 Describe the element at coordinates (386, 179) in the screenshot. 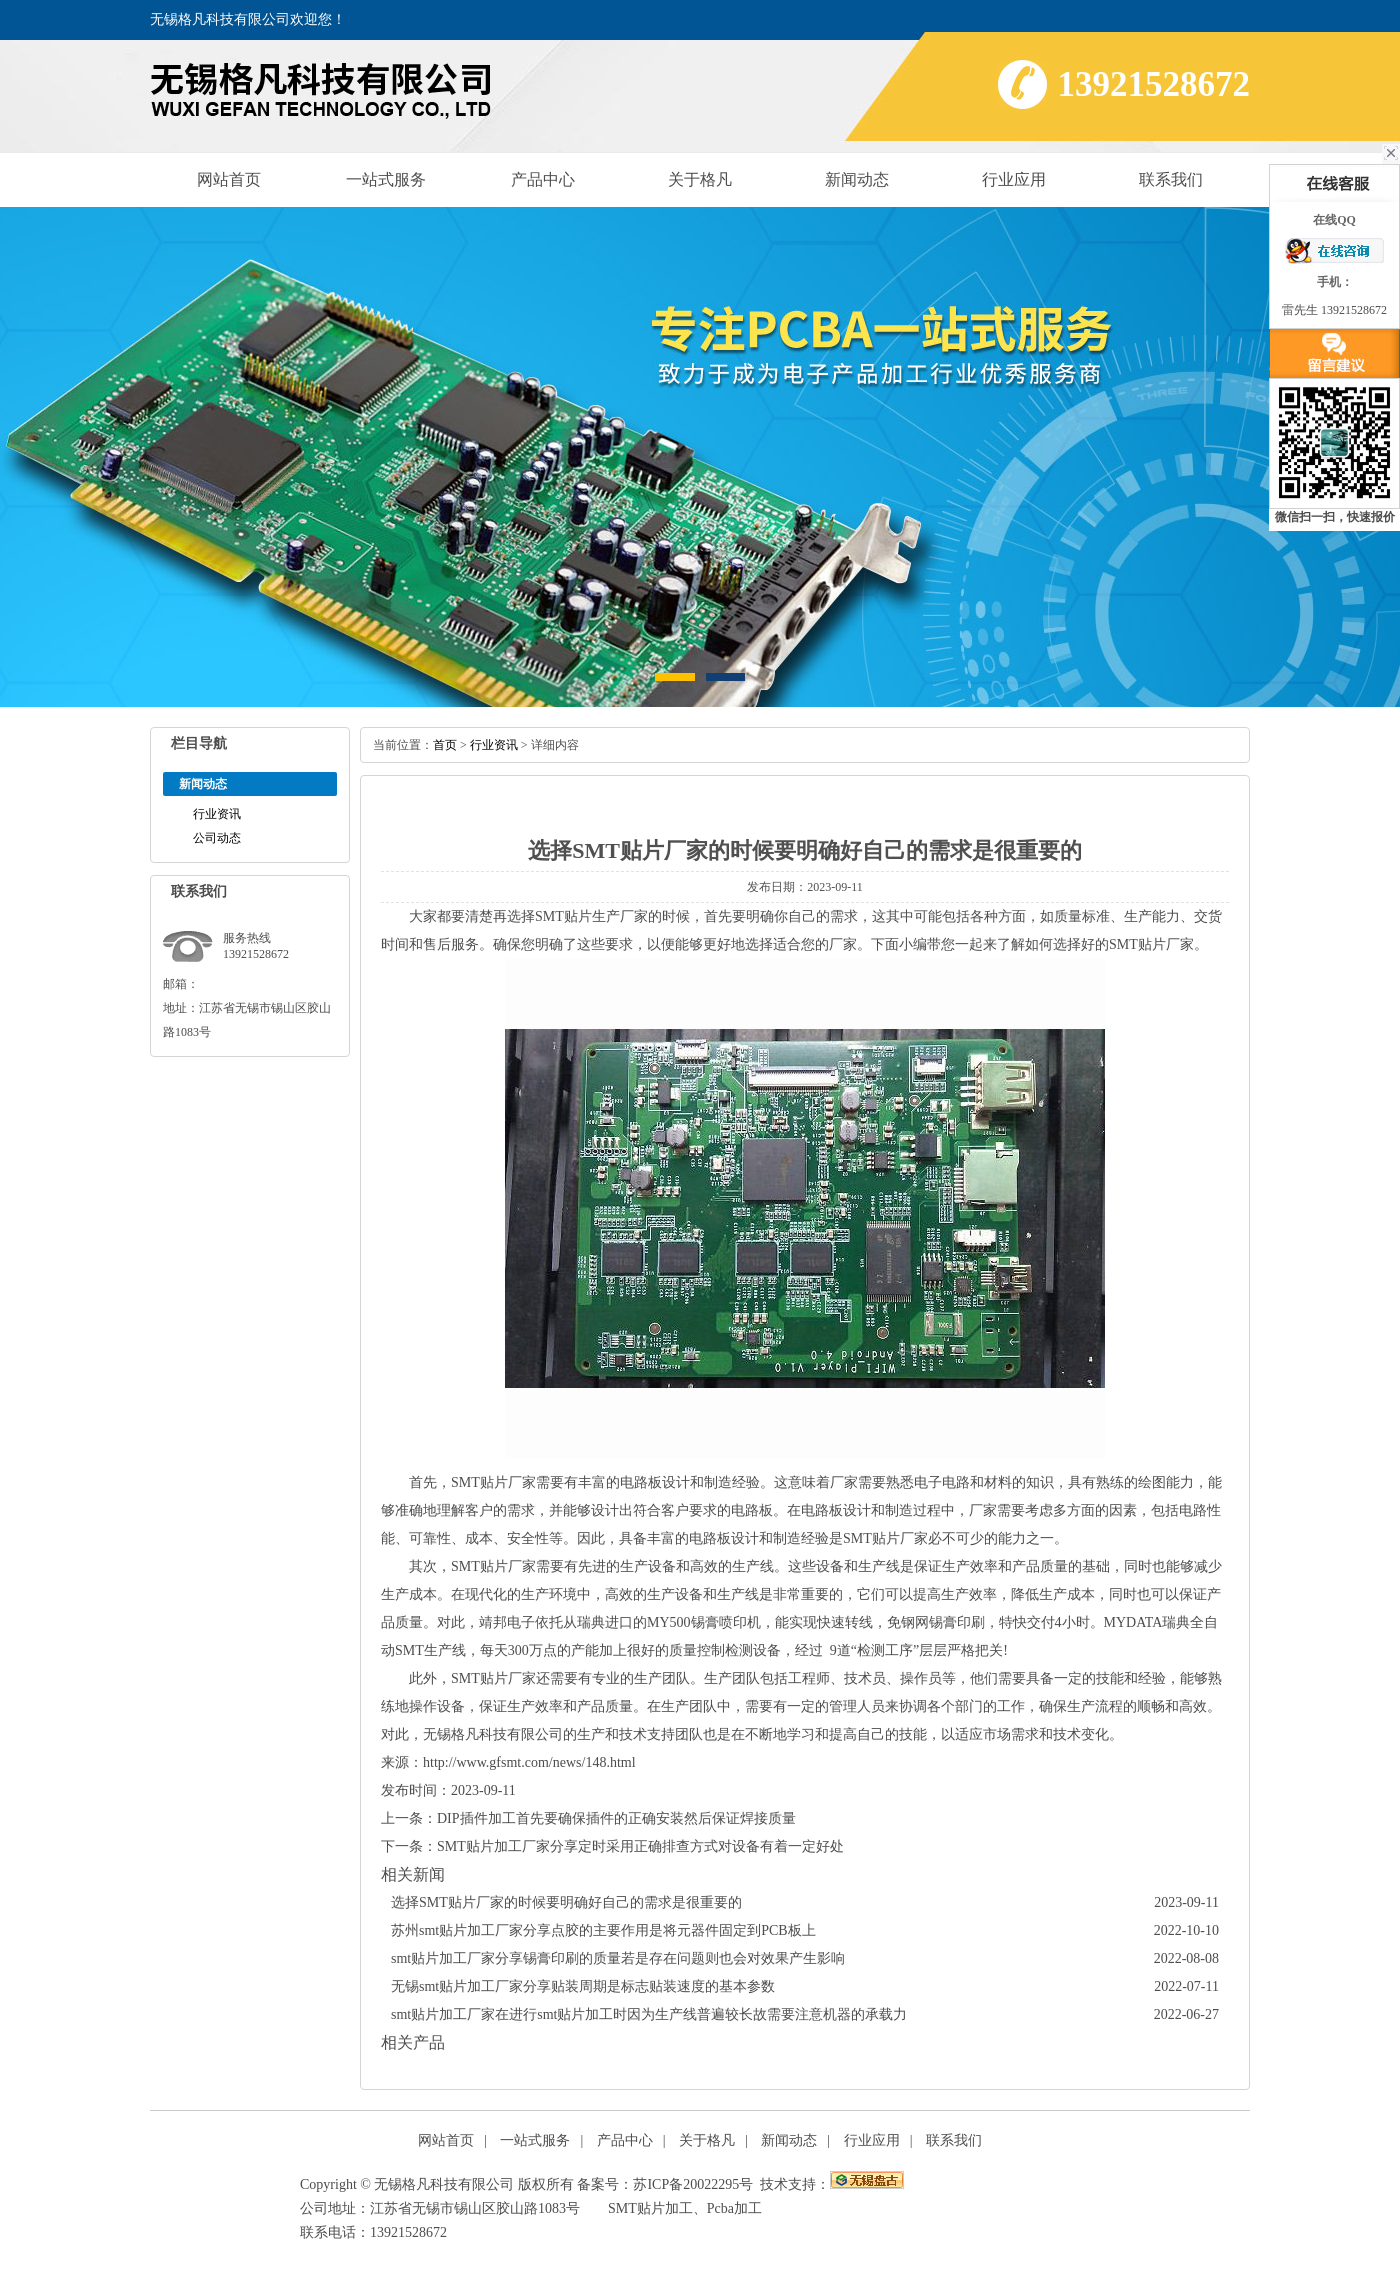

I see `一站式服务` at that location.